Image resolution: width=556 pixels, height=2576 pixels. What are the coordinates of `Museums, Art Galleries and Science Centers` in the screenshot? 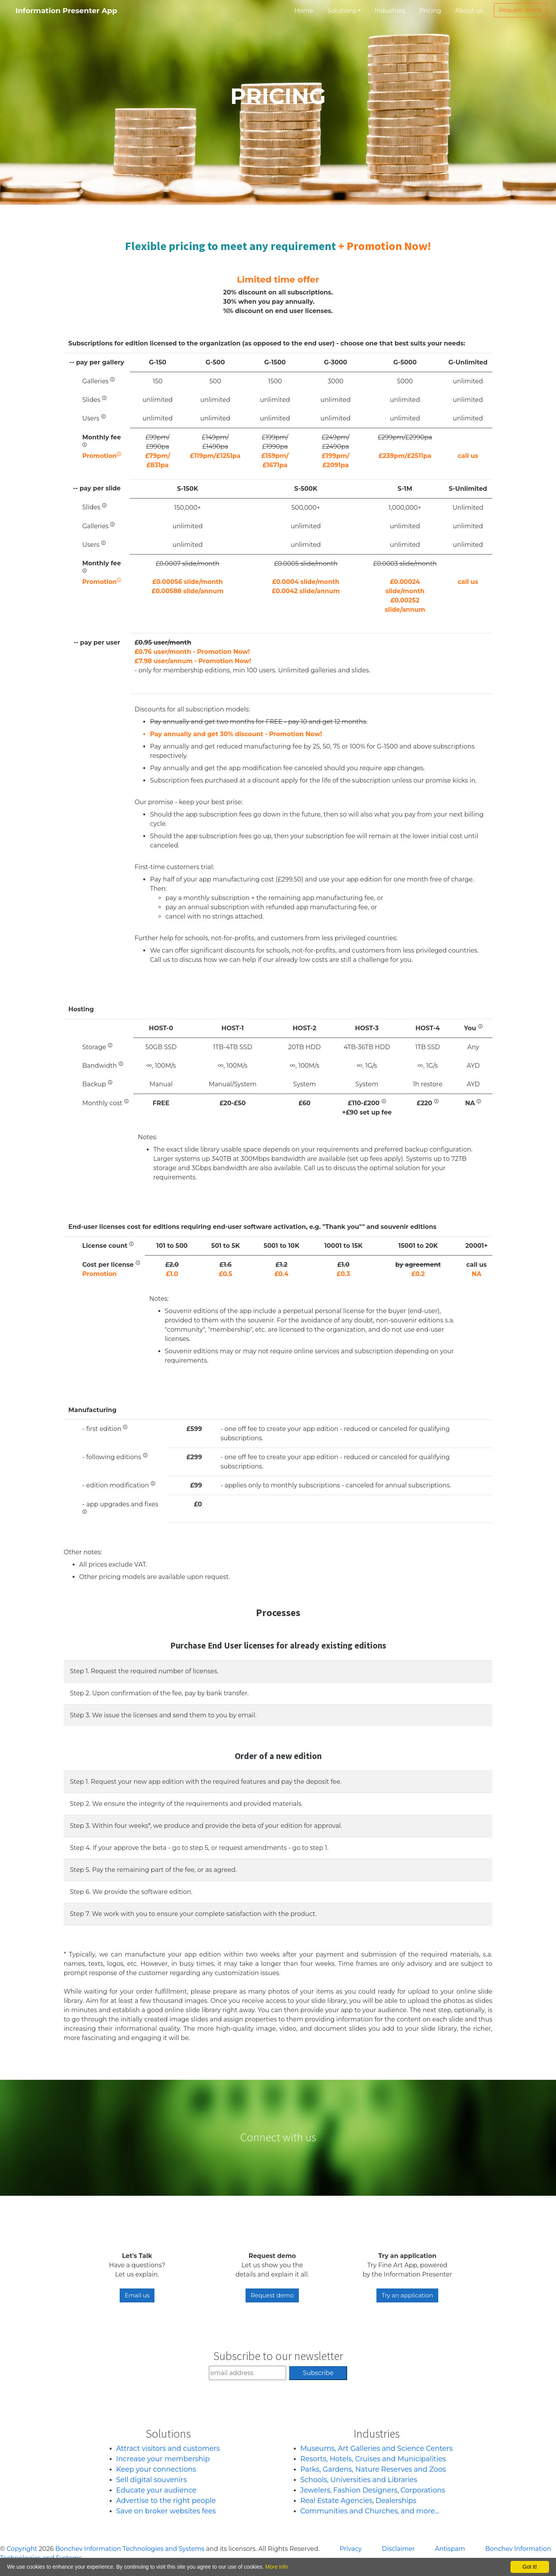 It's located at (376, 2448).